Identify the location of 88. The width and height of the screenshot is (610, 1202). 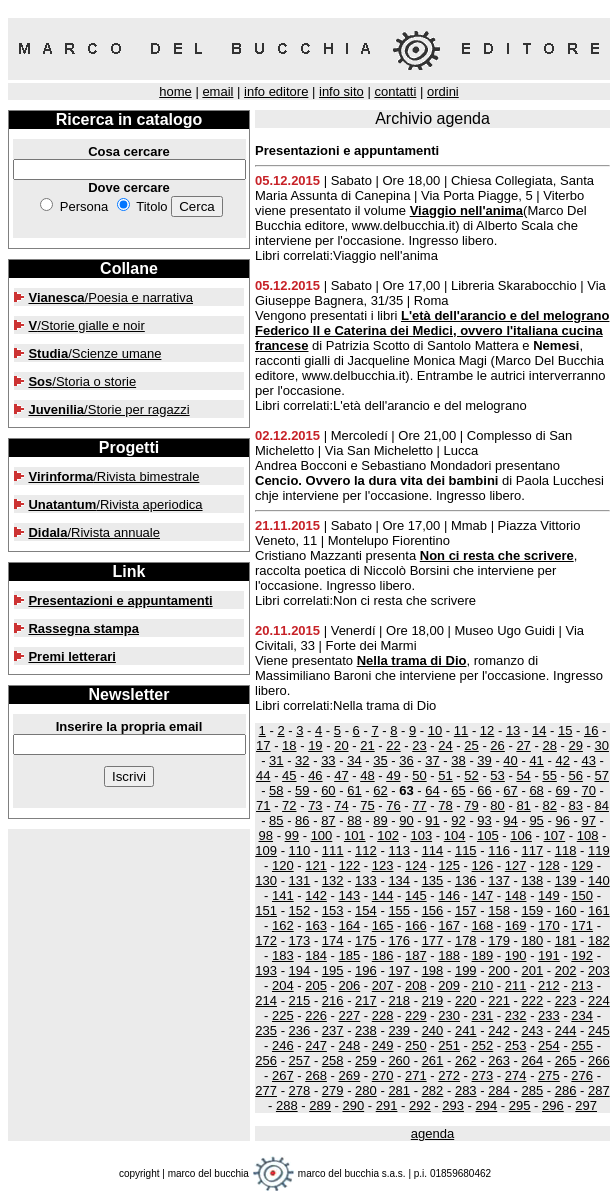
(354, 820).